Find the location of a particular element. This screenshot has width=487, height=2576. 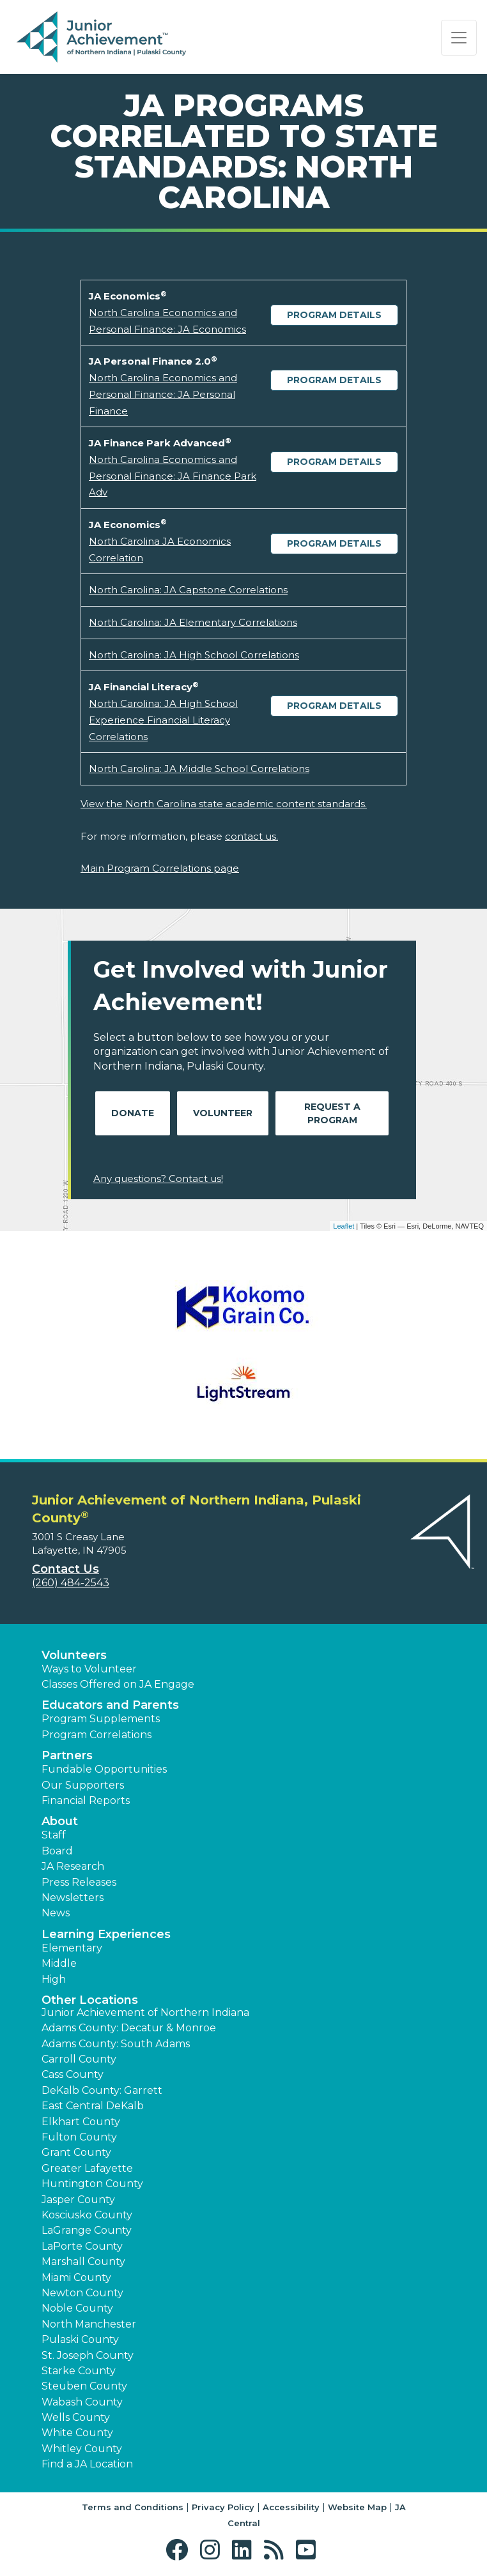

[button] is located at coordinates (180, 2550).